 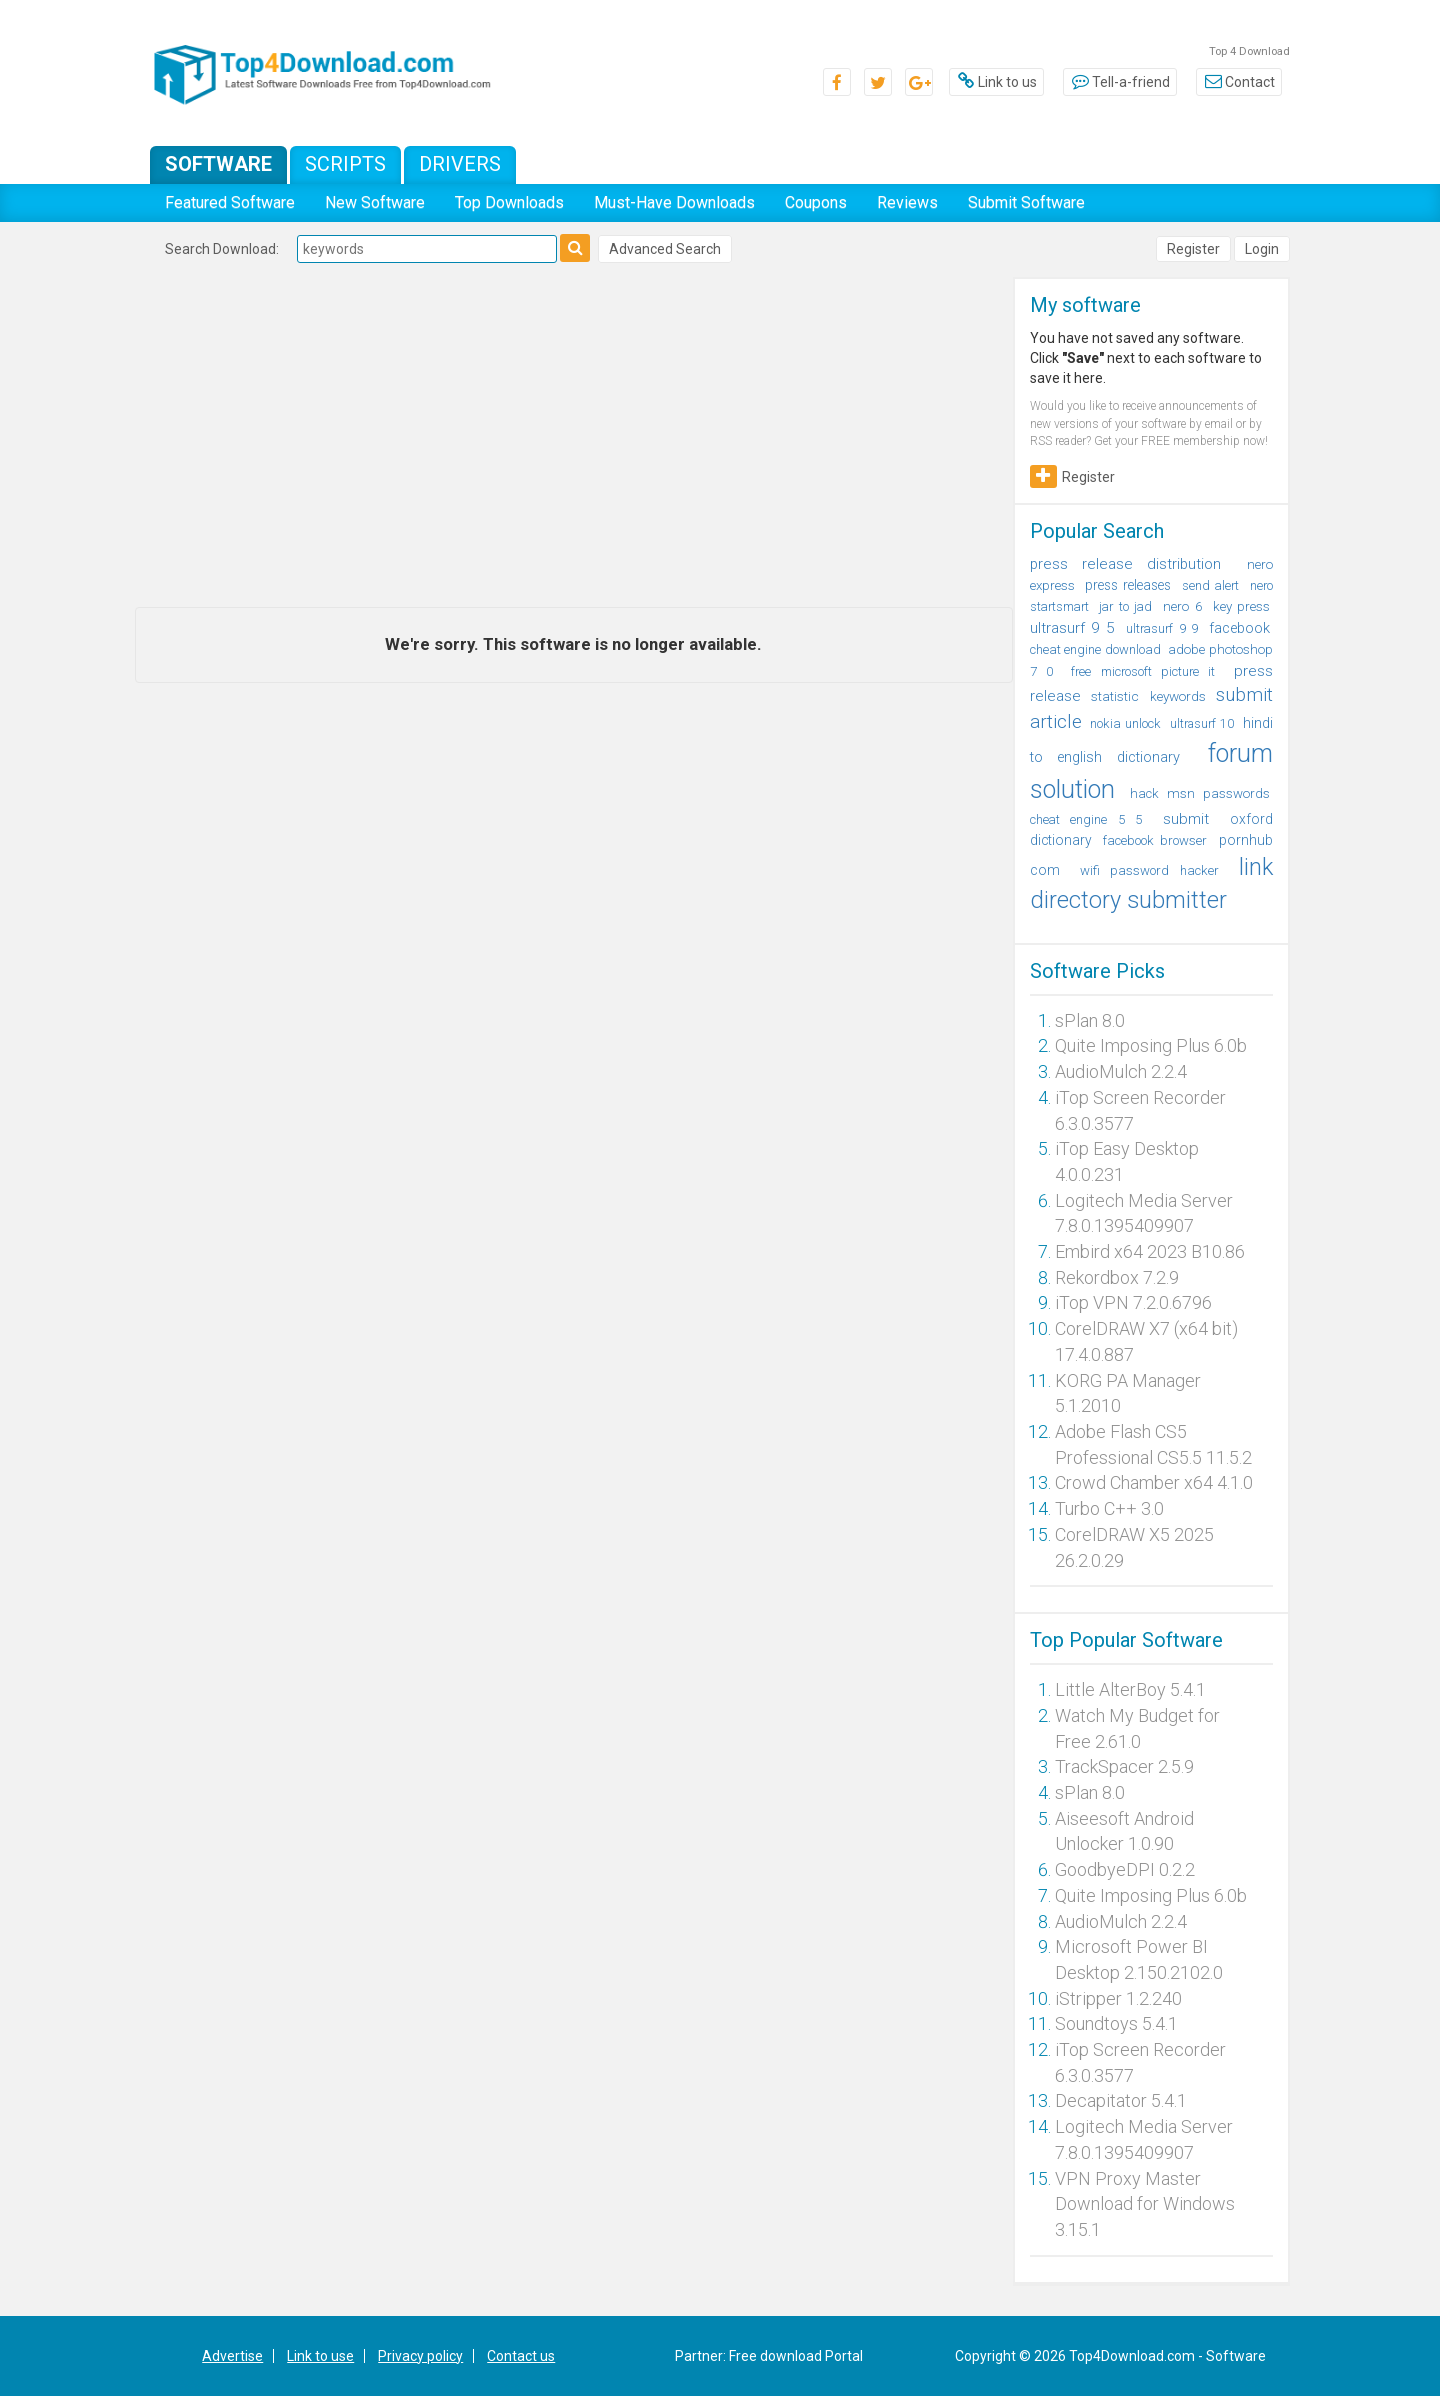 I want to click on iTop VPN 7.2.0.6796, so click(x=1133, y=1302).